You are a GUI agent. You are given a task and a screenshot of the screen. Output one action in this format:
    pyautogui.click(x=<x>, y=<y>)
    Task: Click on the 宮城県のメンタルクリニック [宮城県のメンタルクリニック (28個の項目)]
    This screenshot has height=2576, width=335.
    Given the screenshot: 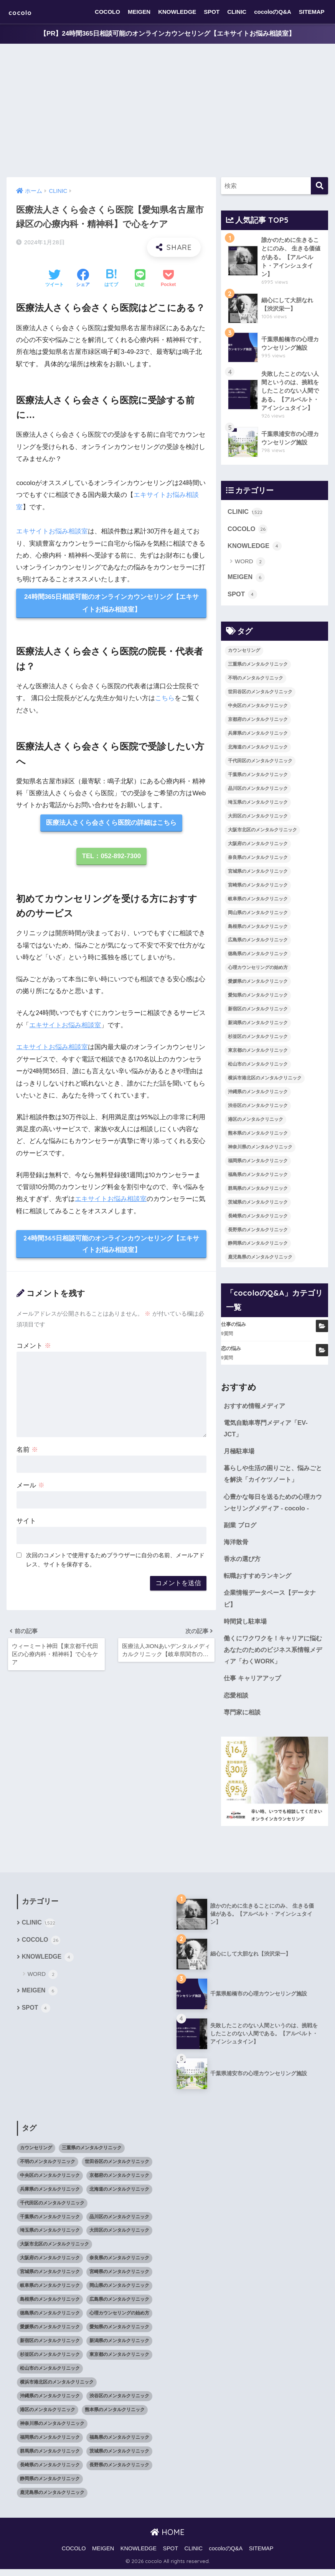 What is the action you would take?
    pyautogui.click(x=258, y=874)
    